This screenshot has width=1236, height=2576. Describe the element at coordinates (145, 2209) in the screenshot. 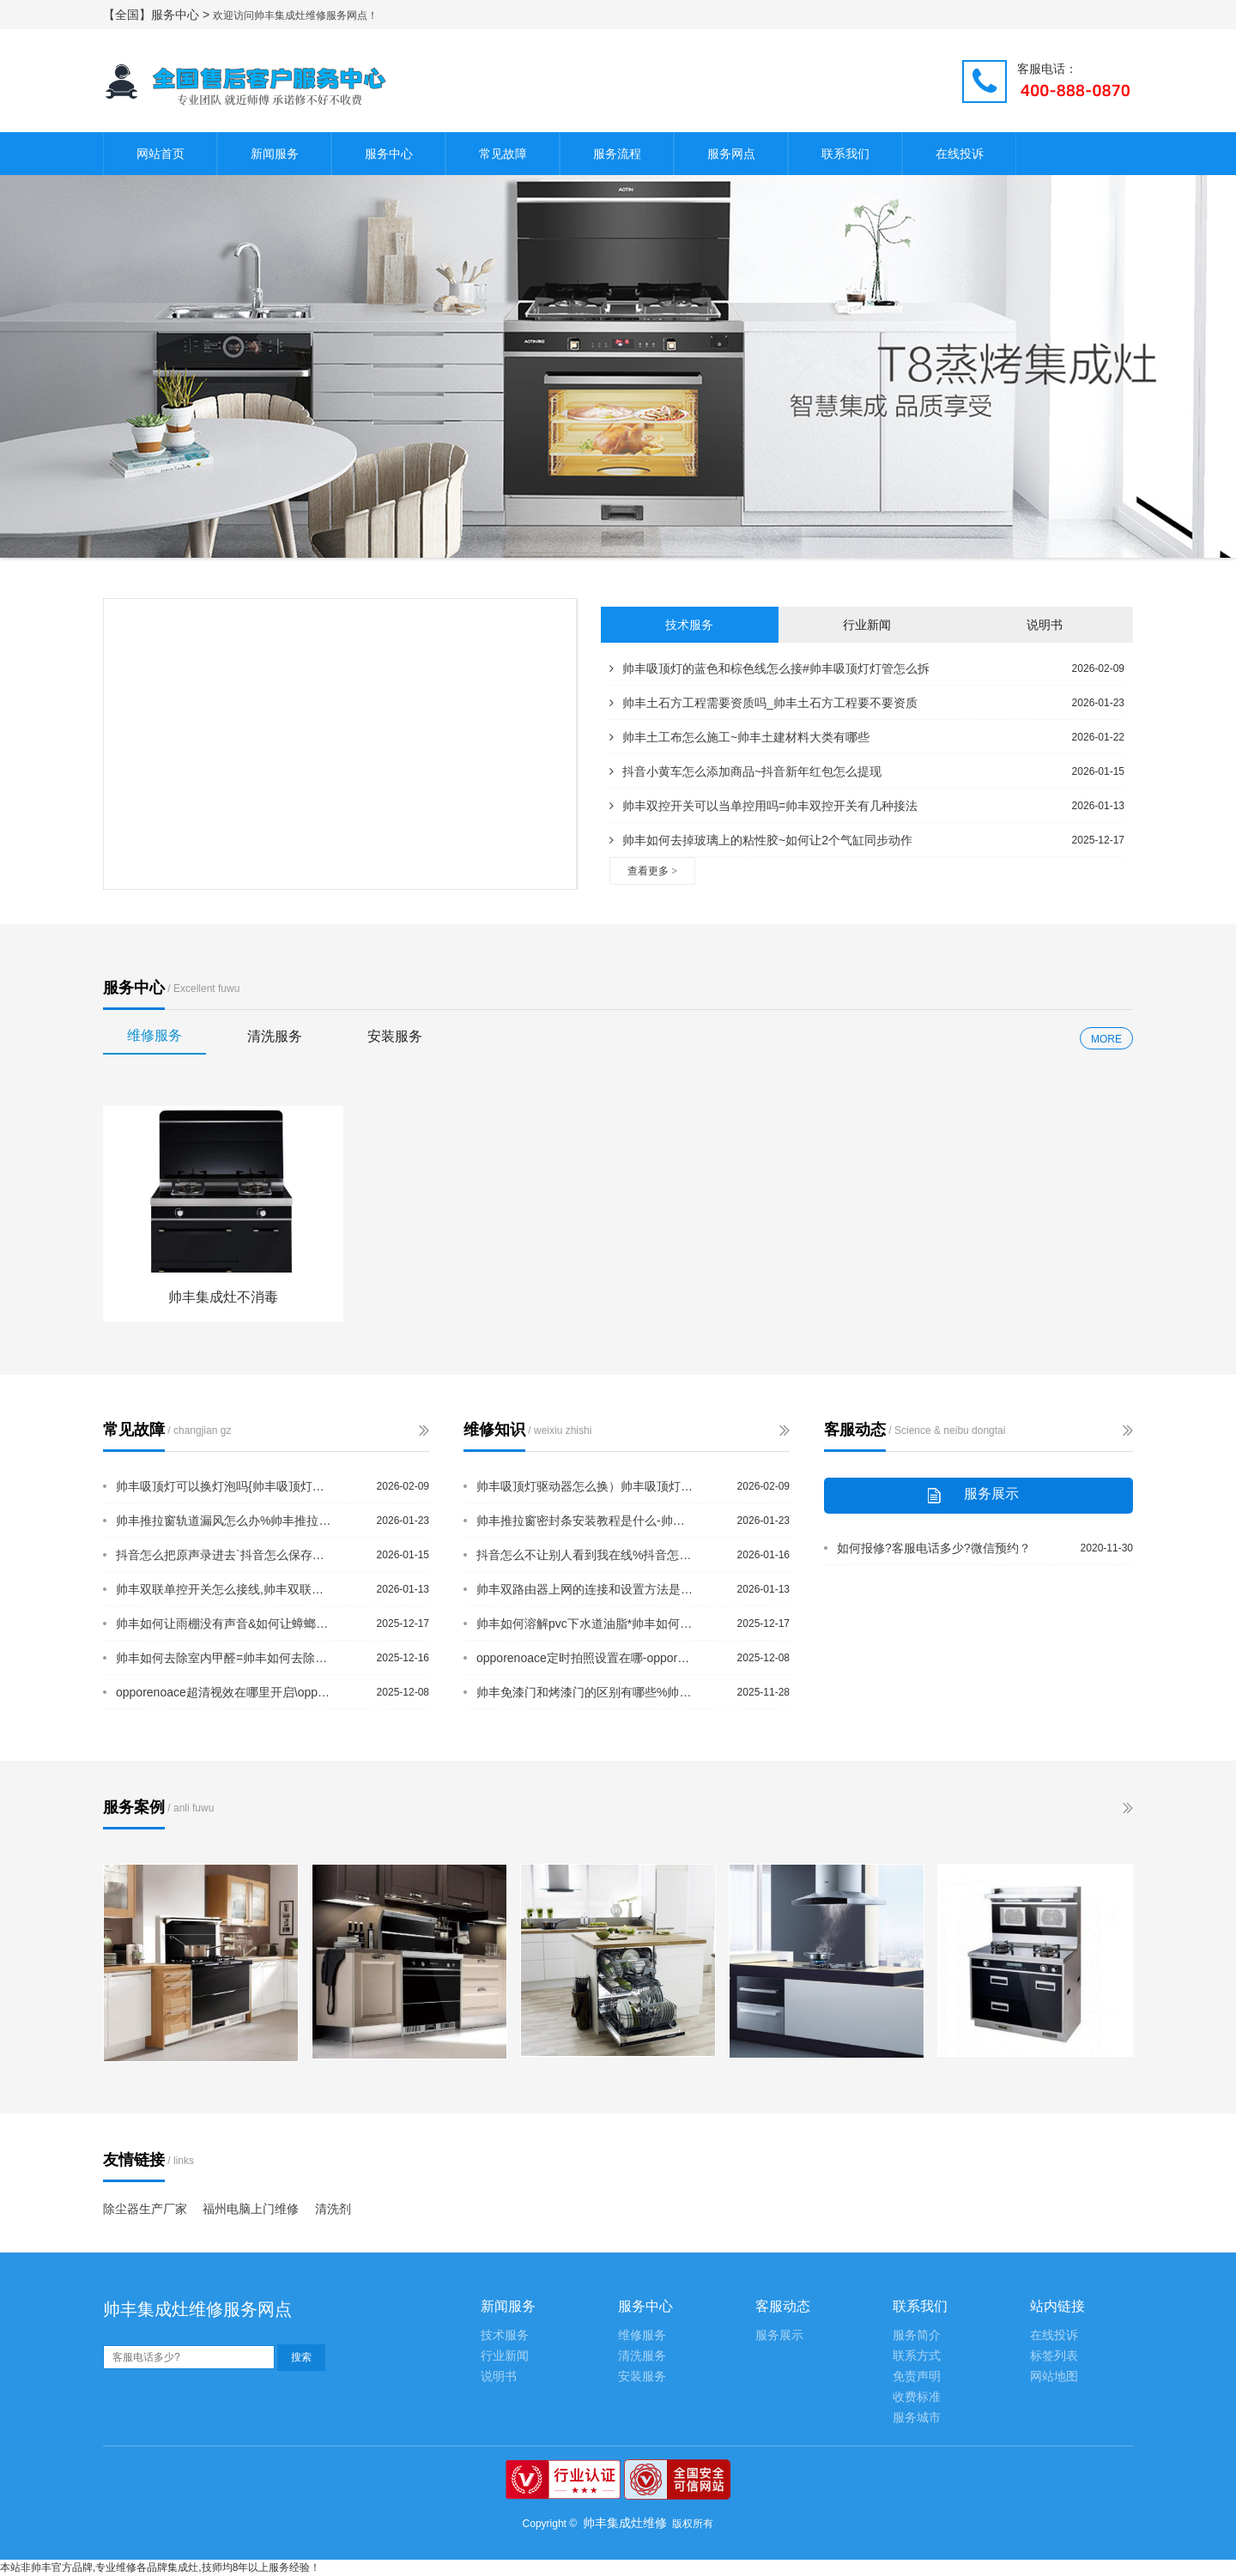

I see `除尘器生产厂家` at that location.